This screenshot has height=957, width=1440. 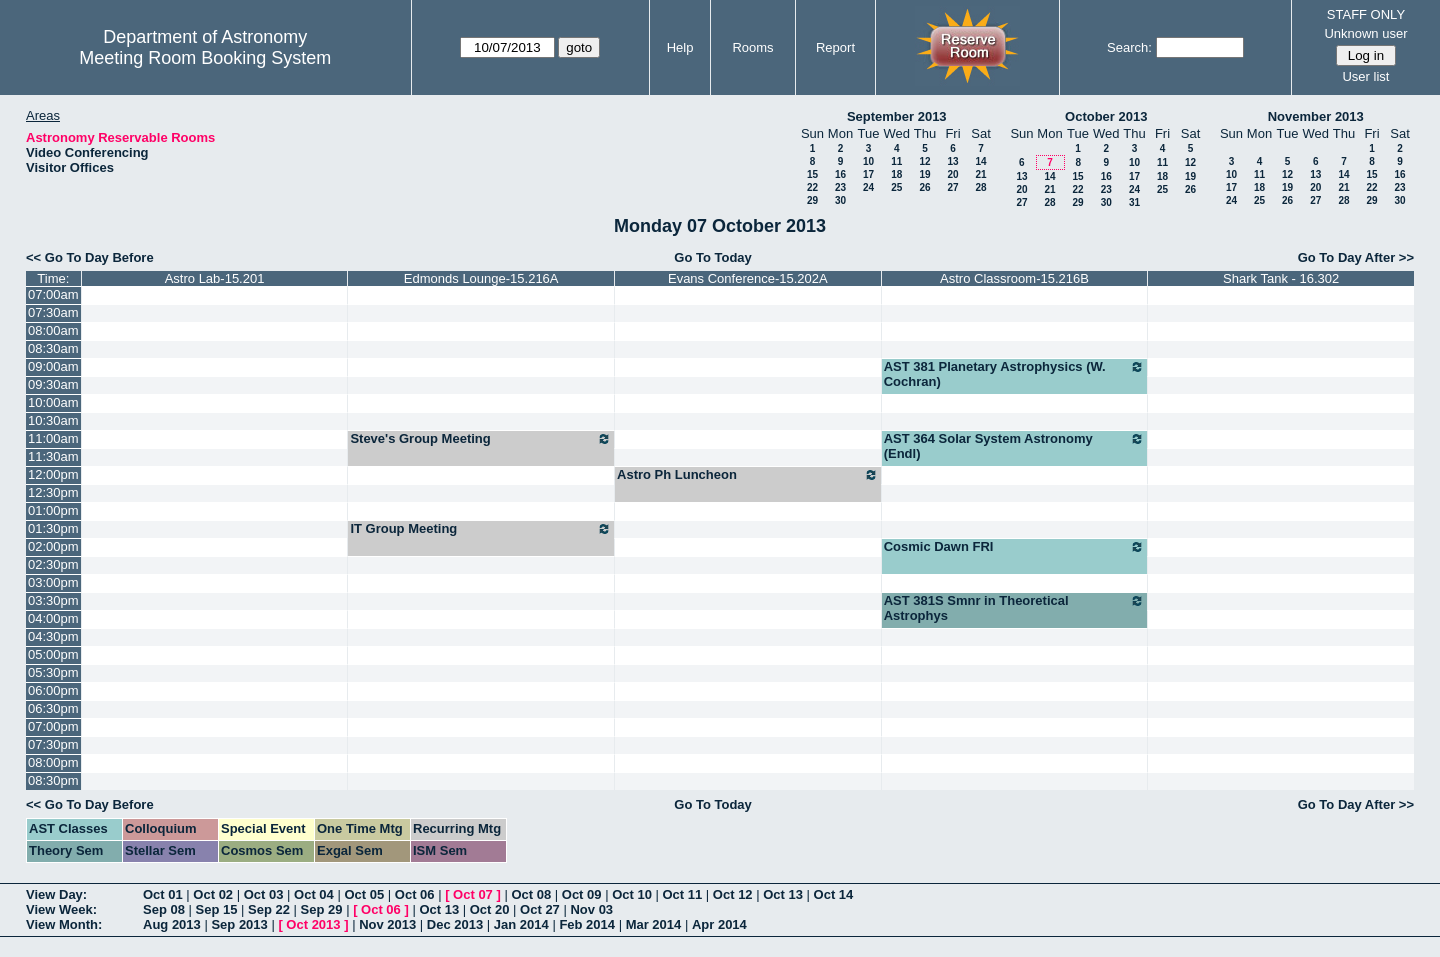 I want to click on Jan 2014, so click(x=521, y=924).